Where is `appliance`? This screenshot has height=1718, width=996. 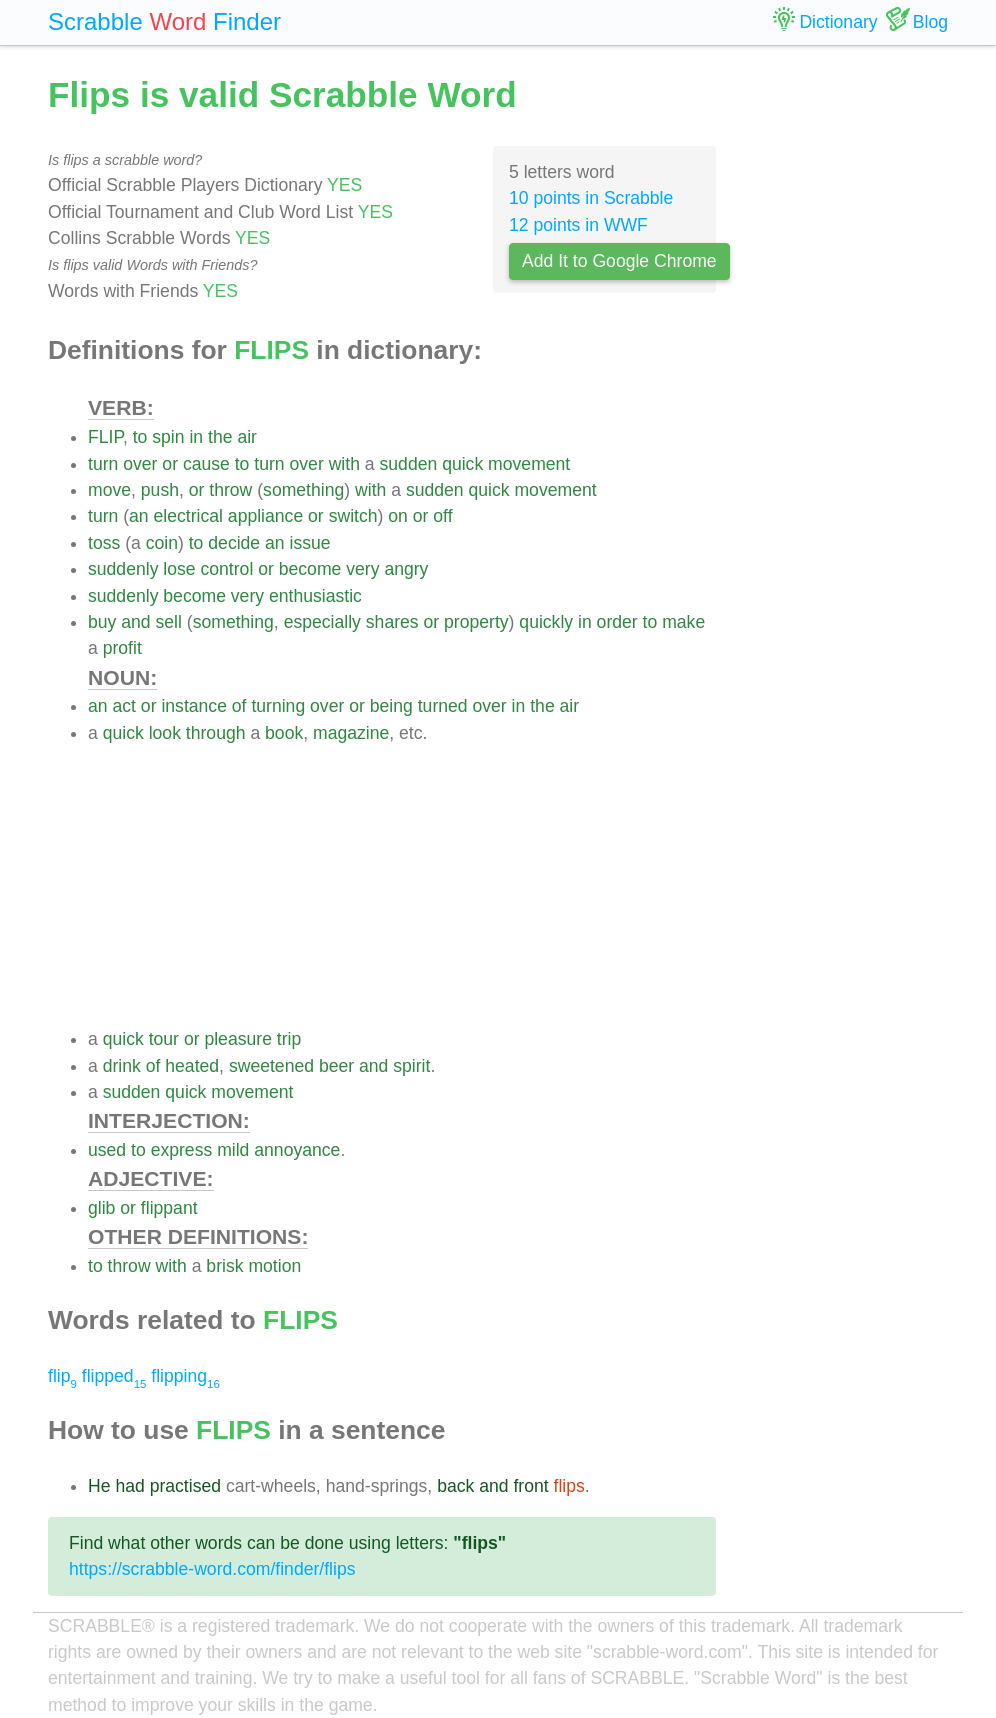
appliance is located at coordinates (265, 516).